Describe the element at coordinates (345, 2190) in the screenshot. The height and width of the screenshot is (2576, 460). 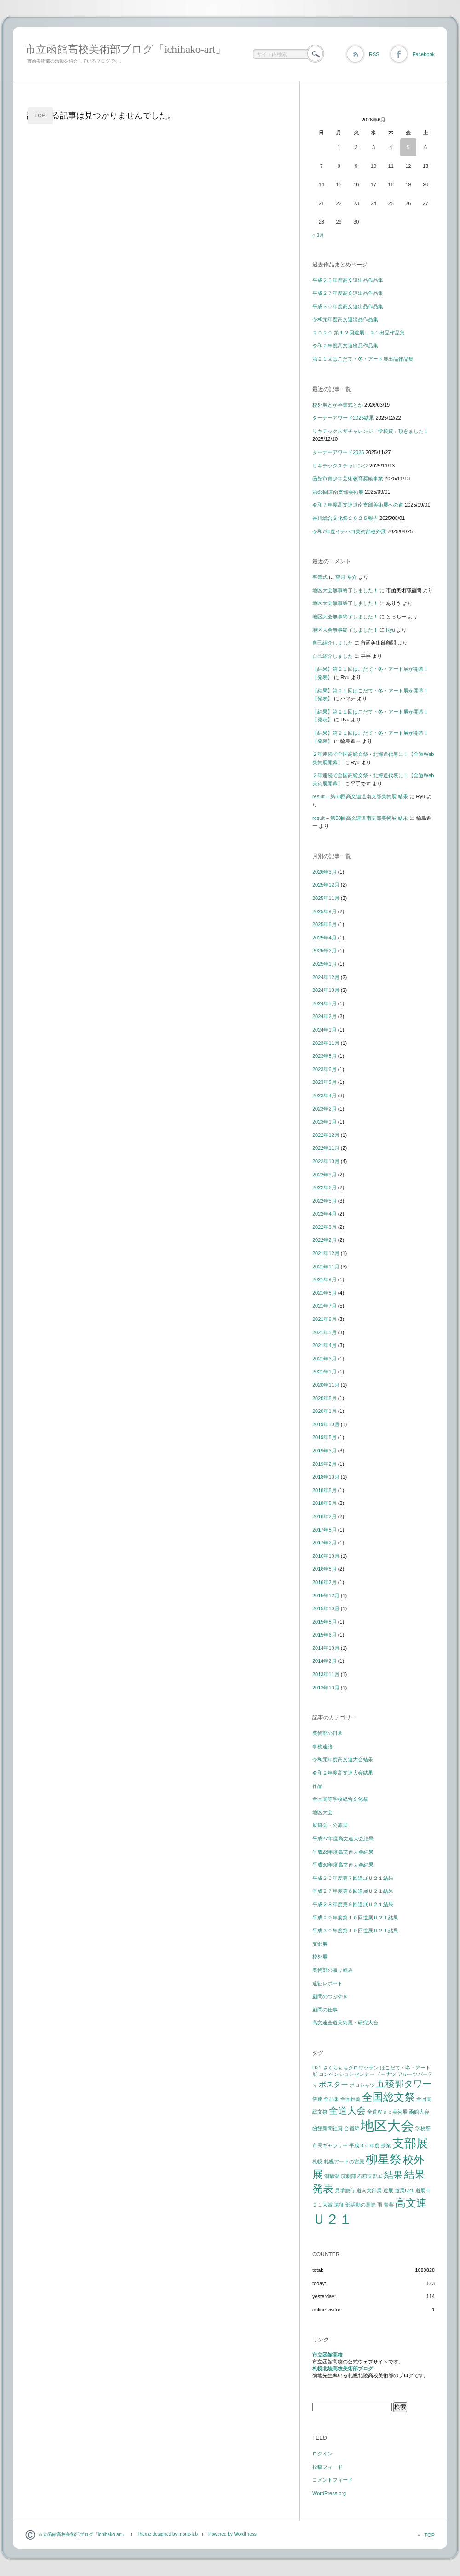
I see `見学旅行 [見学旅行 (1個の項目)]` at that location.